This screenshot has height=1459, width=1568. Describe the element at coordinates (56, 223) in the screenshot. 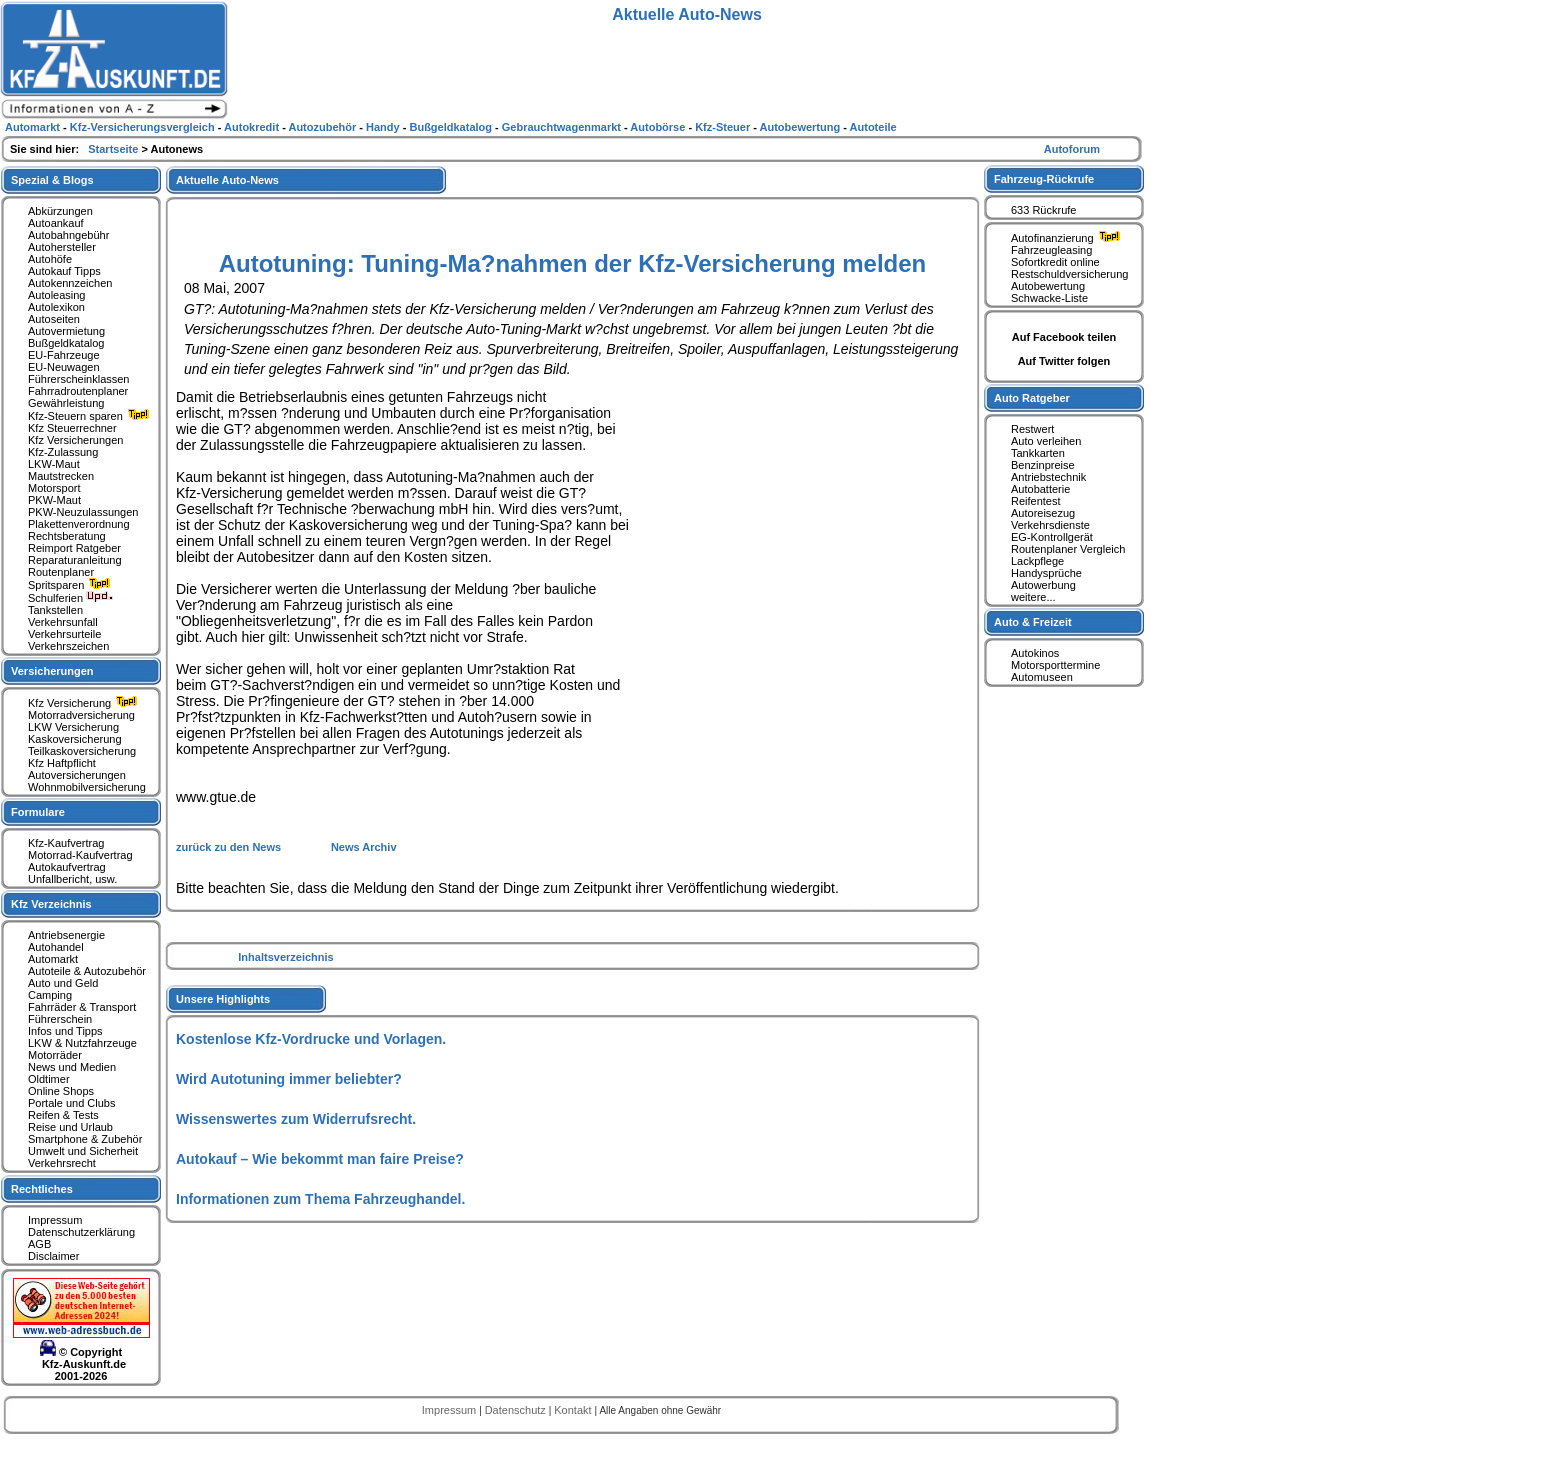

I see `Autoankauf` at that location.